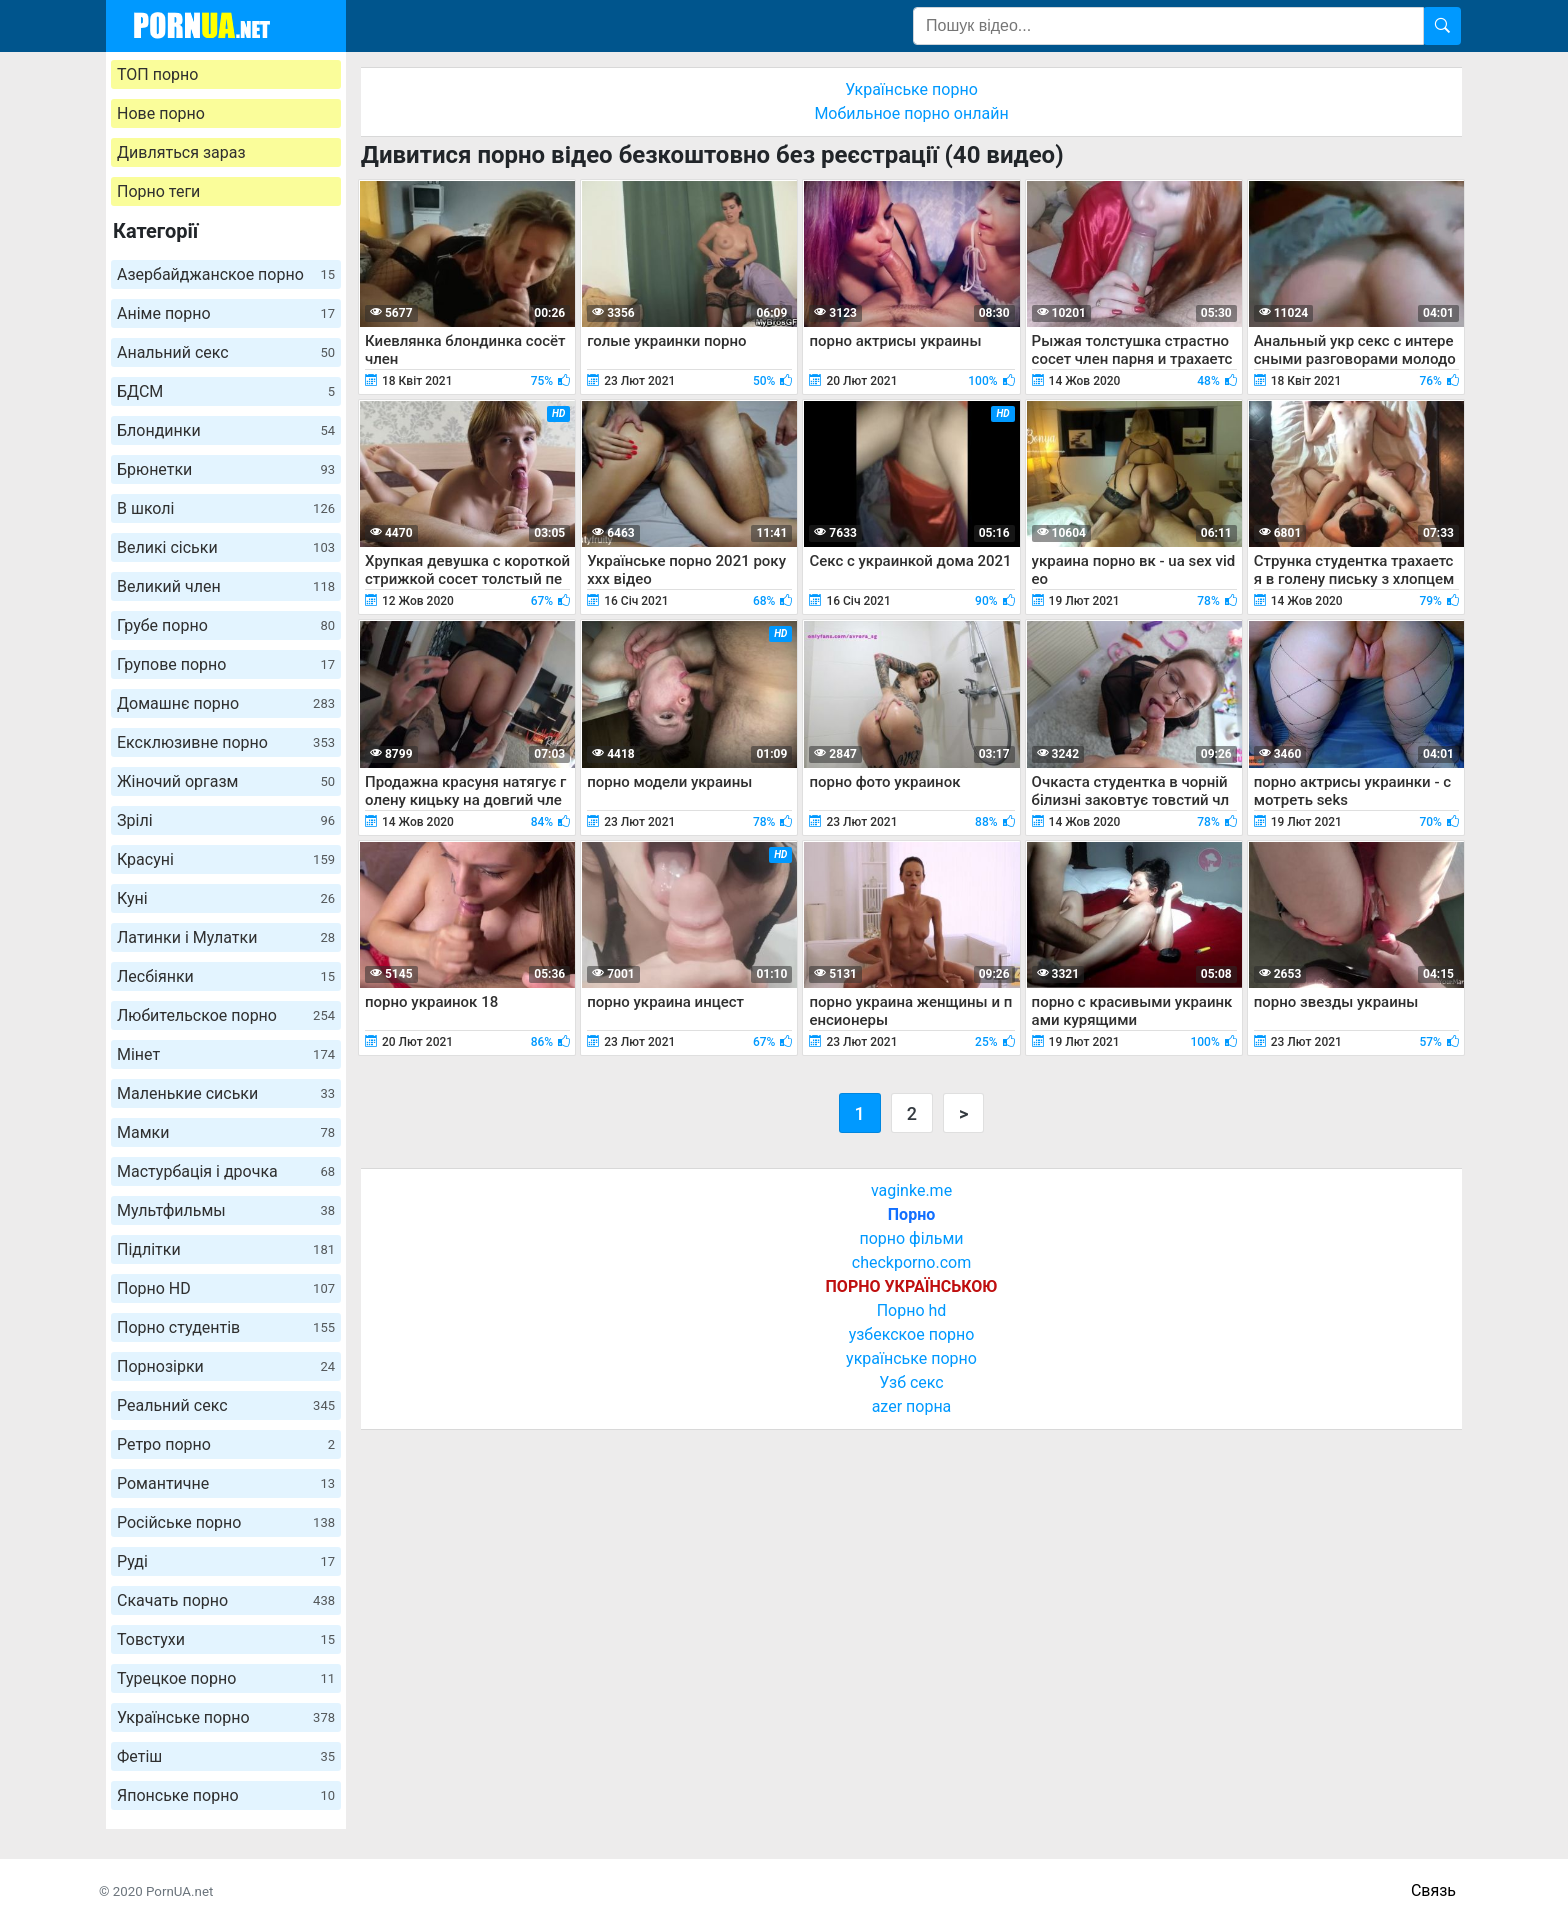  Describe the element at coordinates (226, 1600) in the screenshot. I see `Скачать порно` at that location.